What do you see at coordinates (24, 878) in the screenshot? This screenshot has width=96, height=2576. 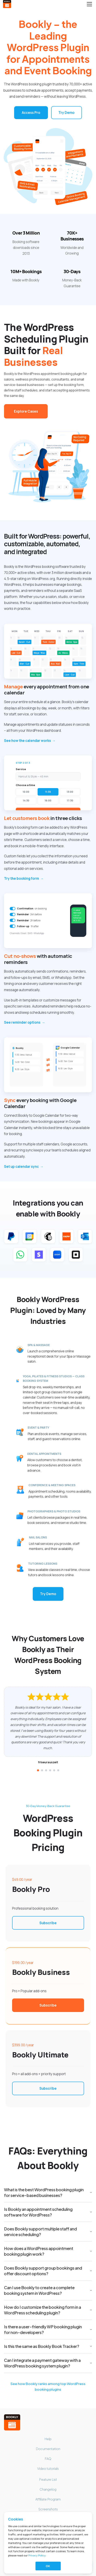 I see `Try the booking form` at bounding box center [24, 878].